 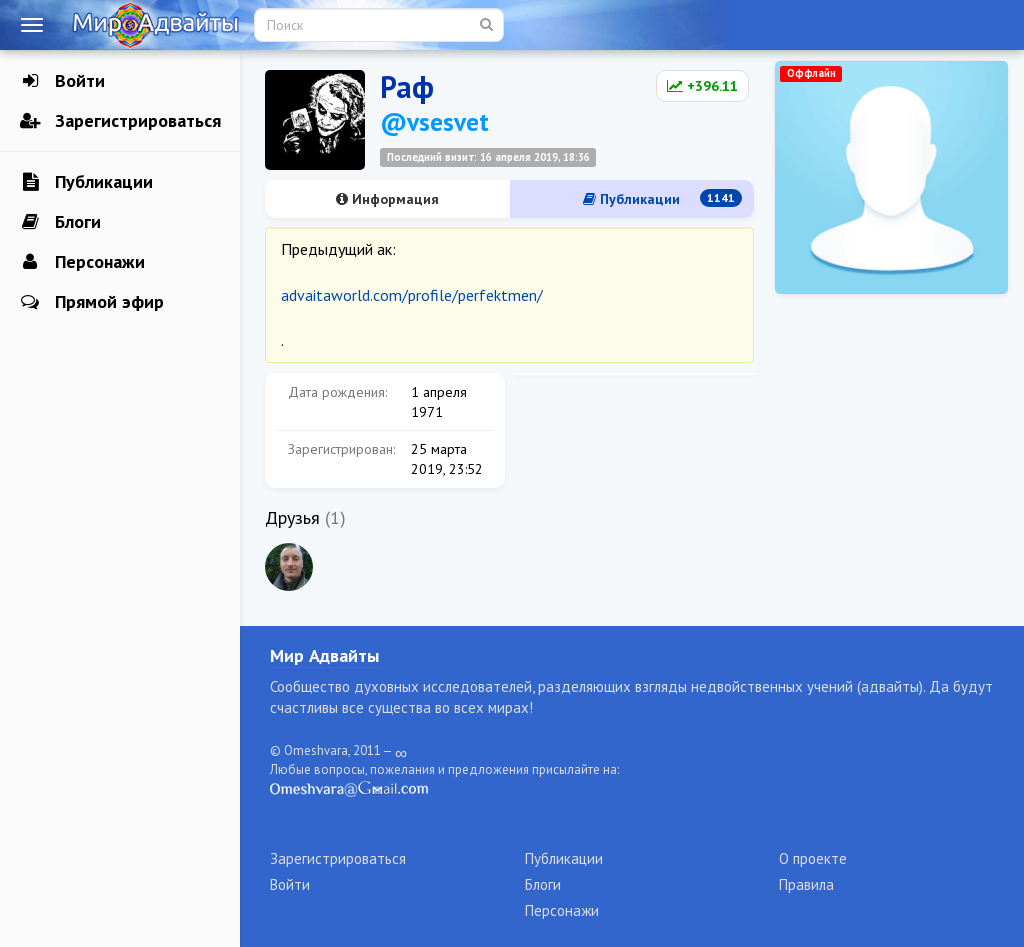 What do you see at coordinates (92, 302) in the screenshot?
I see `Прямой эфир` at bounding box center [92, 302].